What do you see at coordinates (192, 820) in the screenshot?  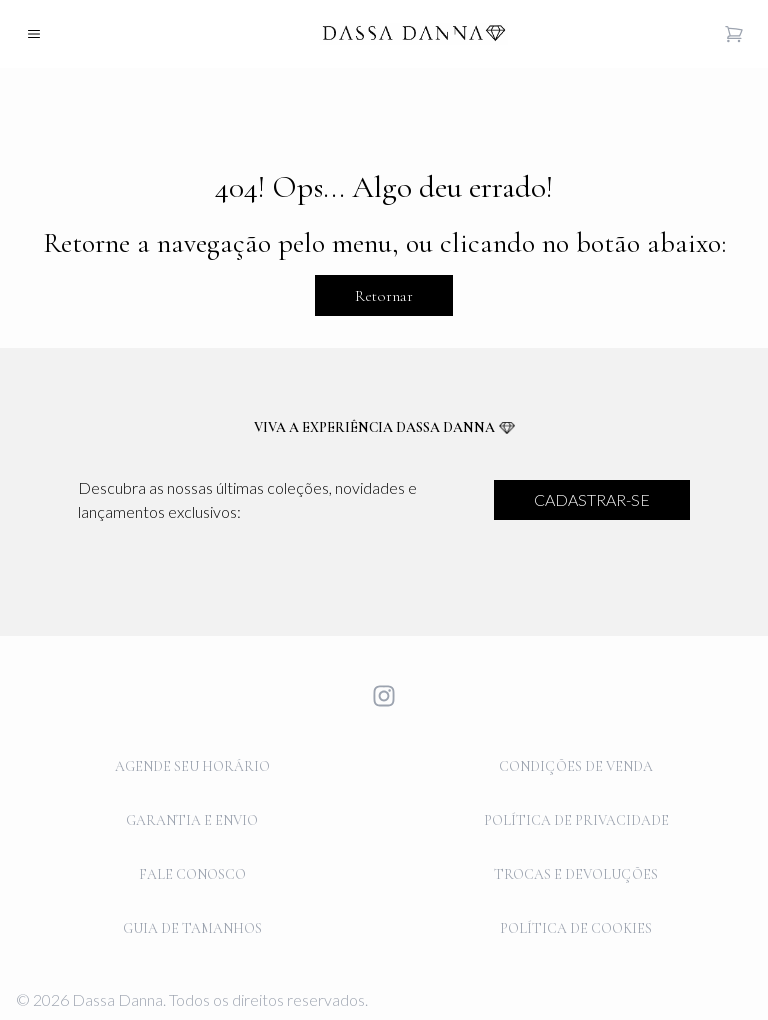 I see `GARANTIA E ENVIO` at bounding box center [192, 820].